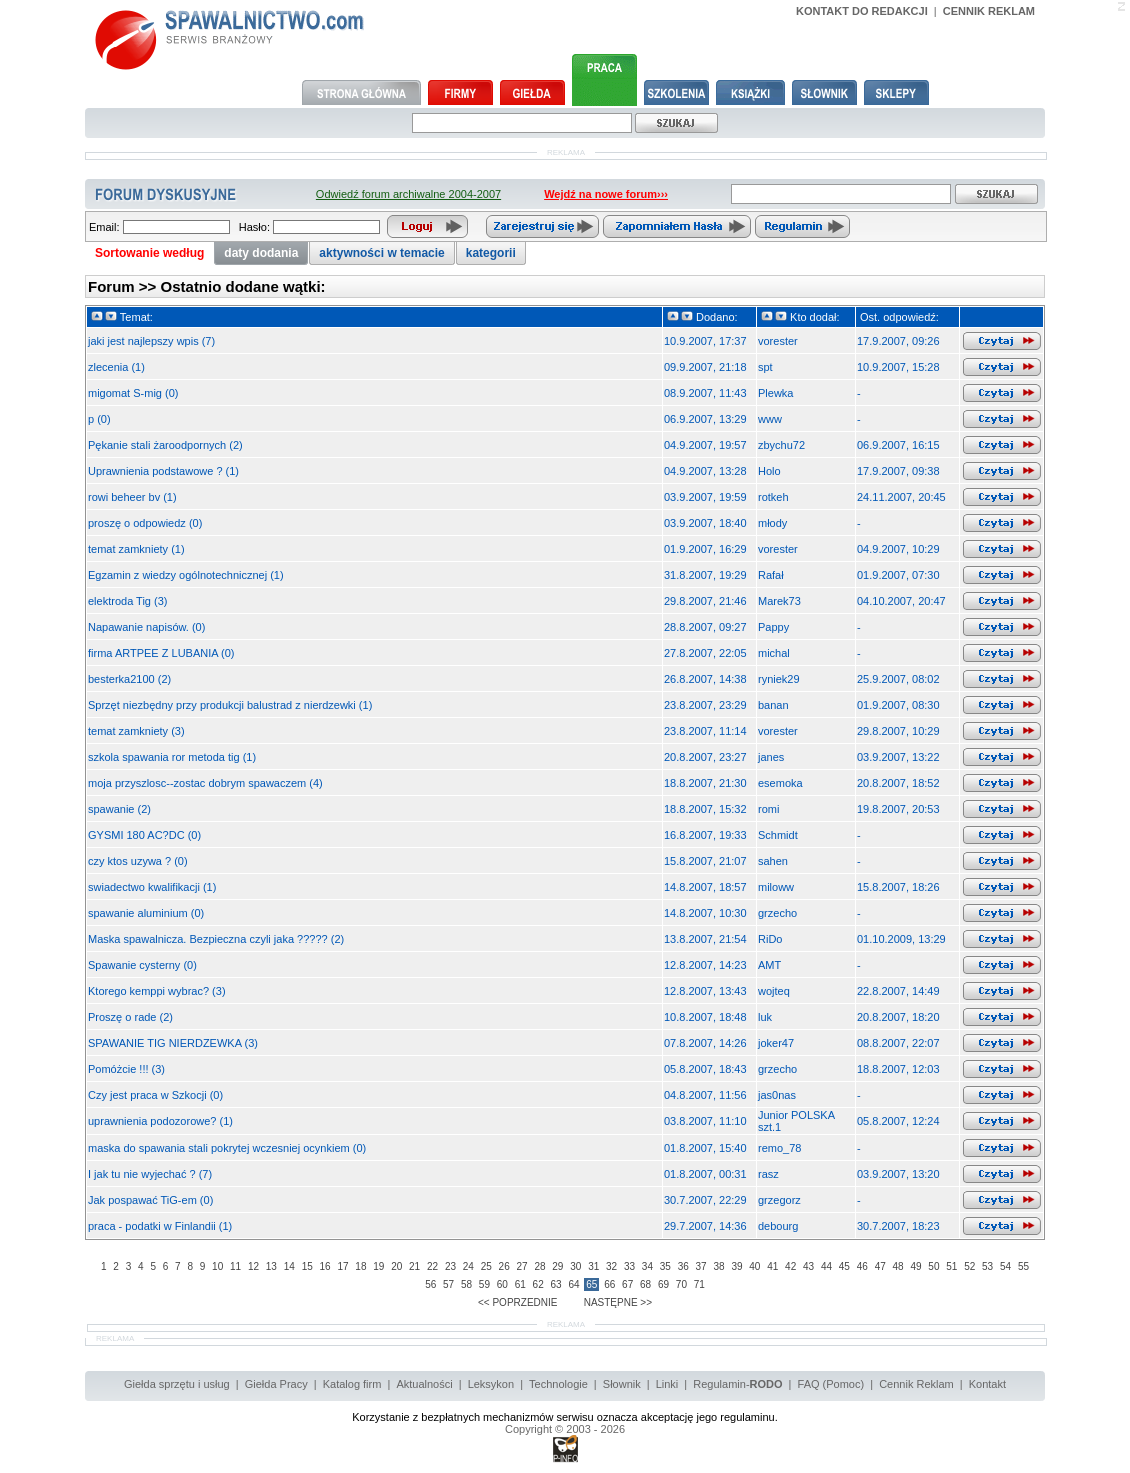  Describe the element at coordinates (230, 705) in the screenshot. I see `Sprzęt niezbędny przy produkcji balustrad z nierdzewki (1)` at that location.